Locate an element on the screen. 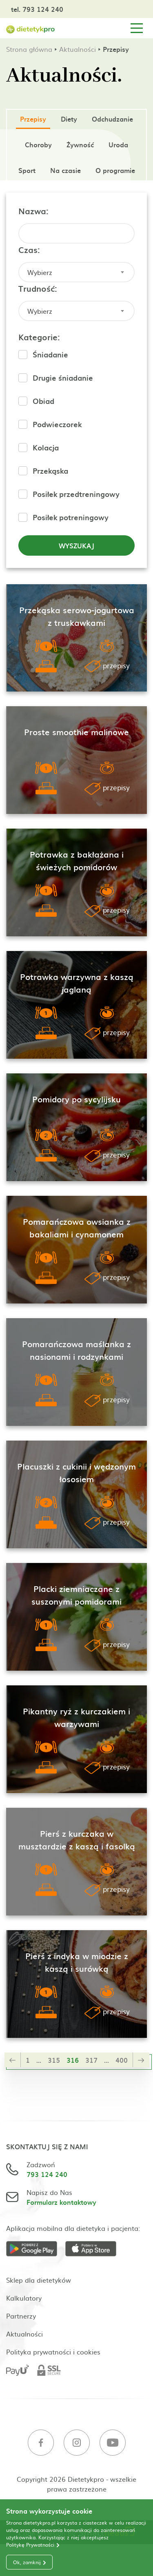 Image resolution: width=153 pixels, height=2576 pixels. 317 is located at coordinates (91, 2060).